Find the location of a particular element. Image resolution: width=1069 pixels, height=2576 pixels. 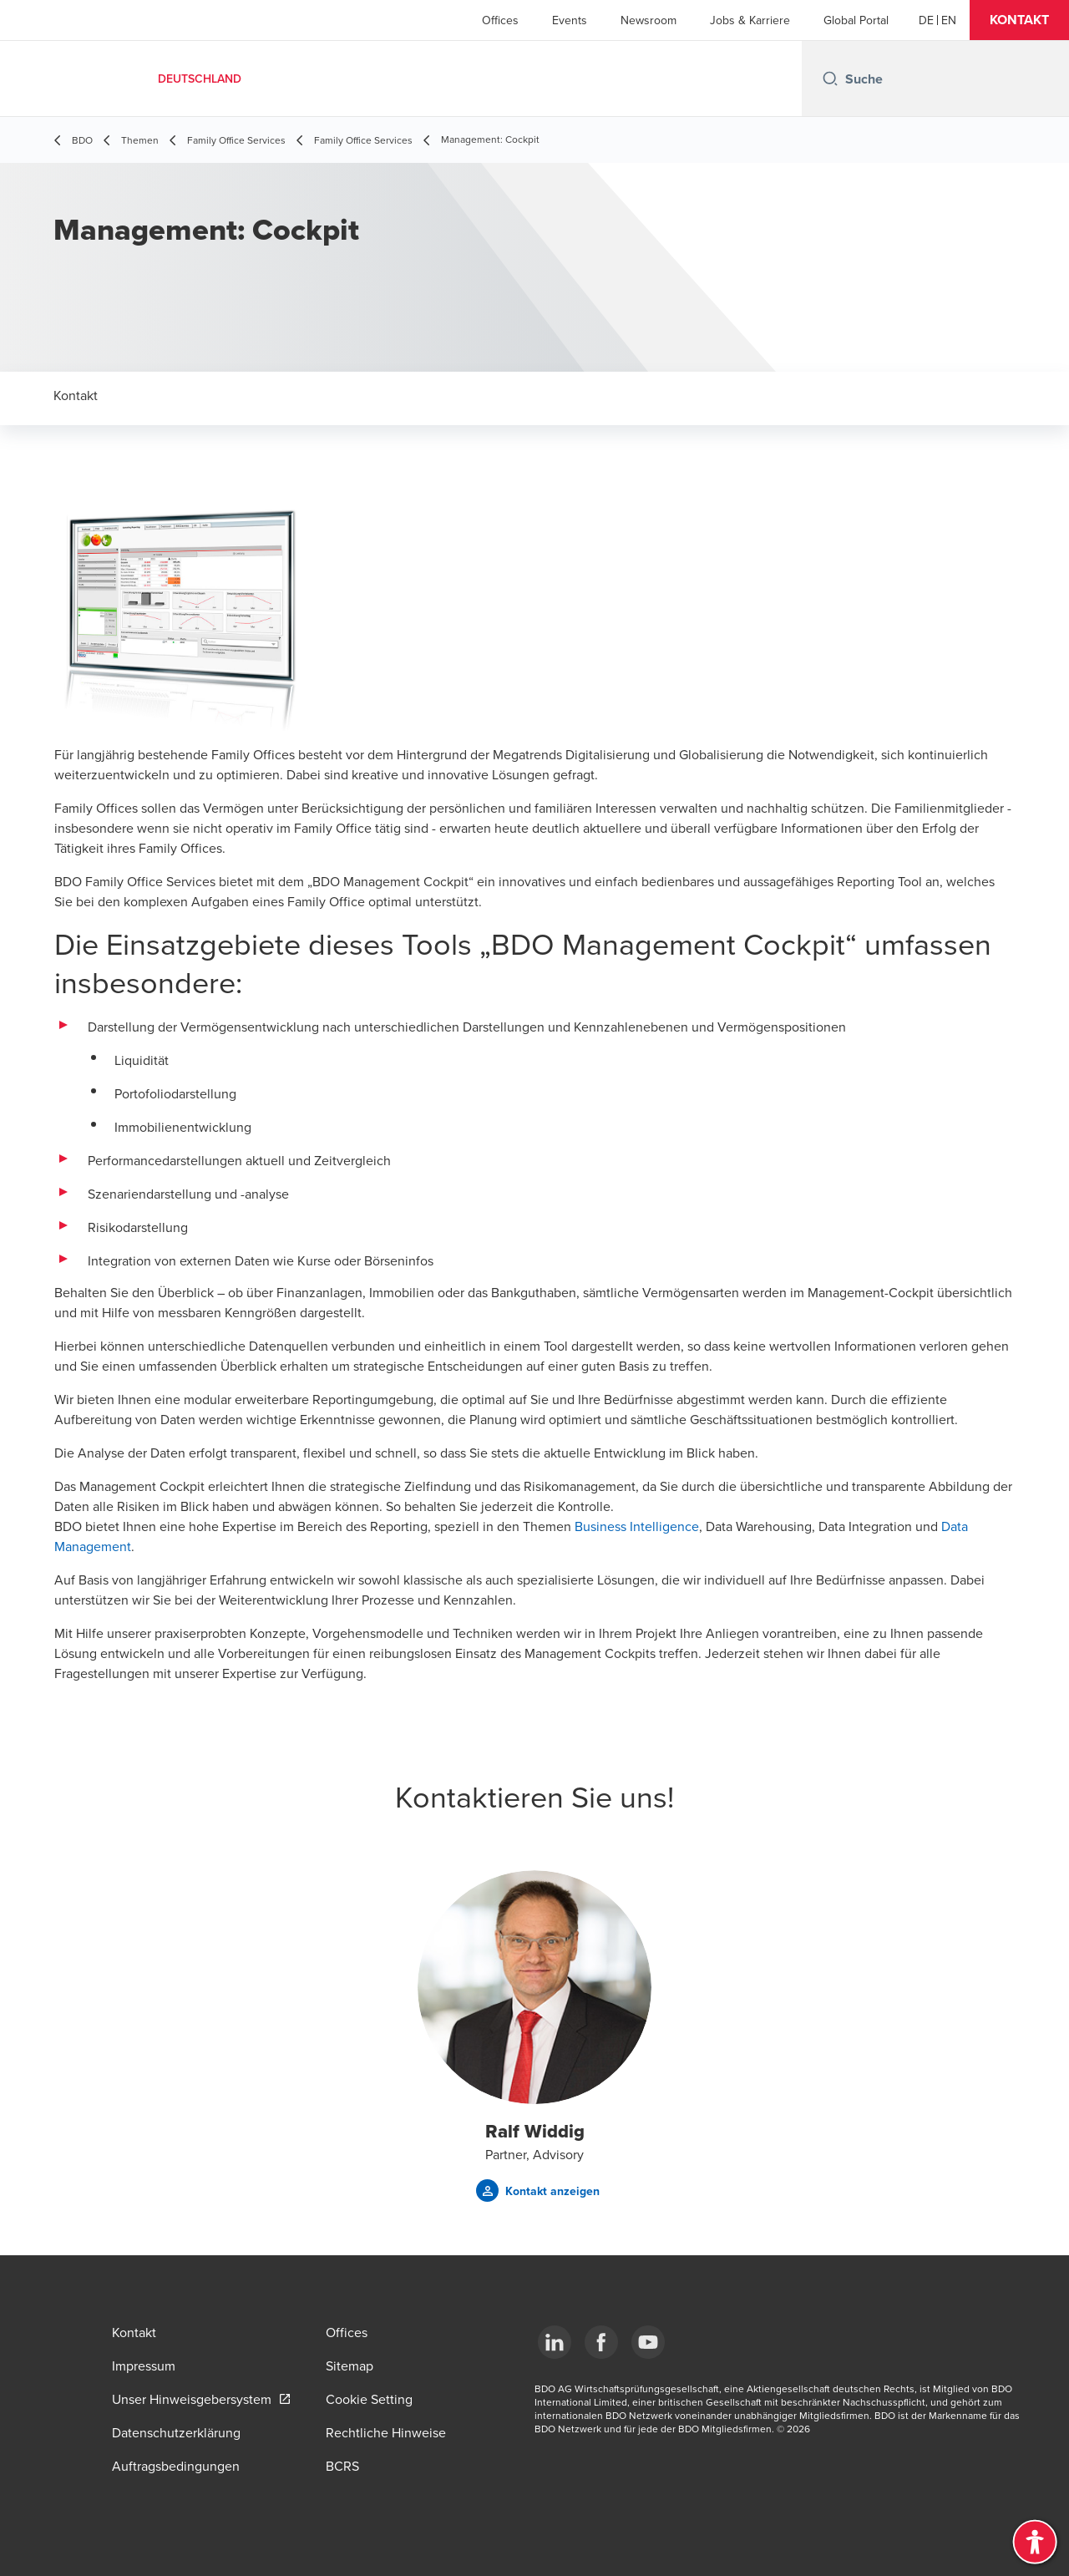

[Facebook] is located at coordinates (601, 2342).